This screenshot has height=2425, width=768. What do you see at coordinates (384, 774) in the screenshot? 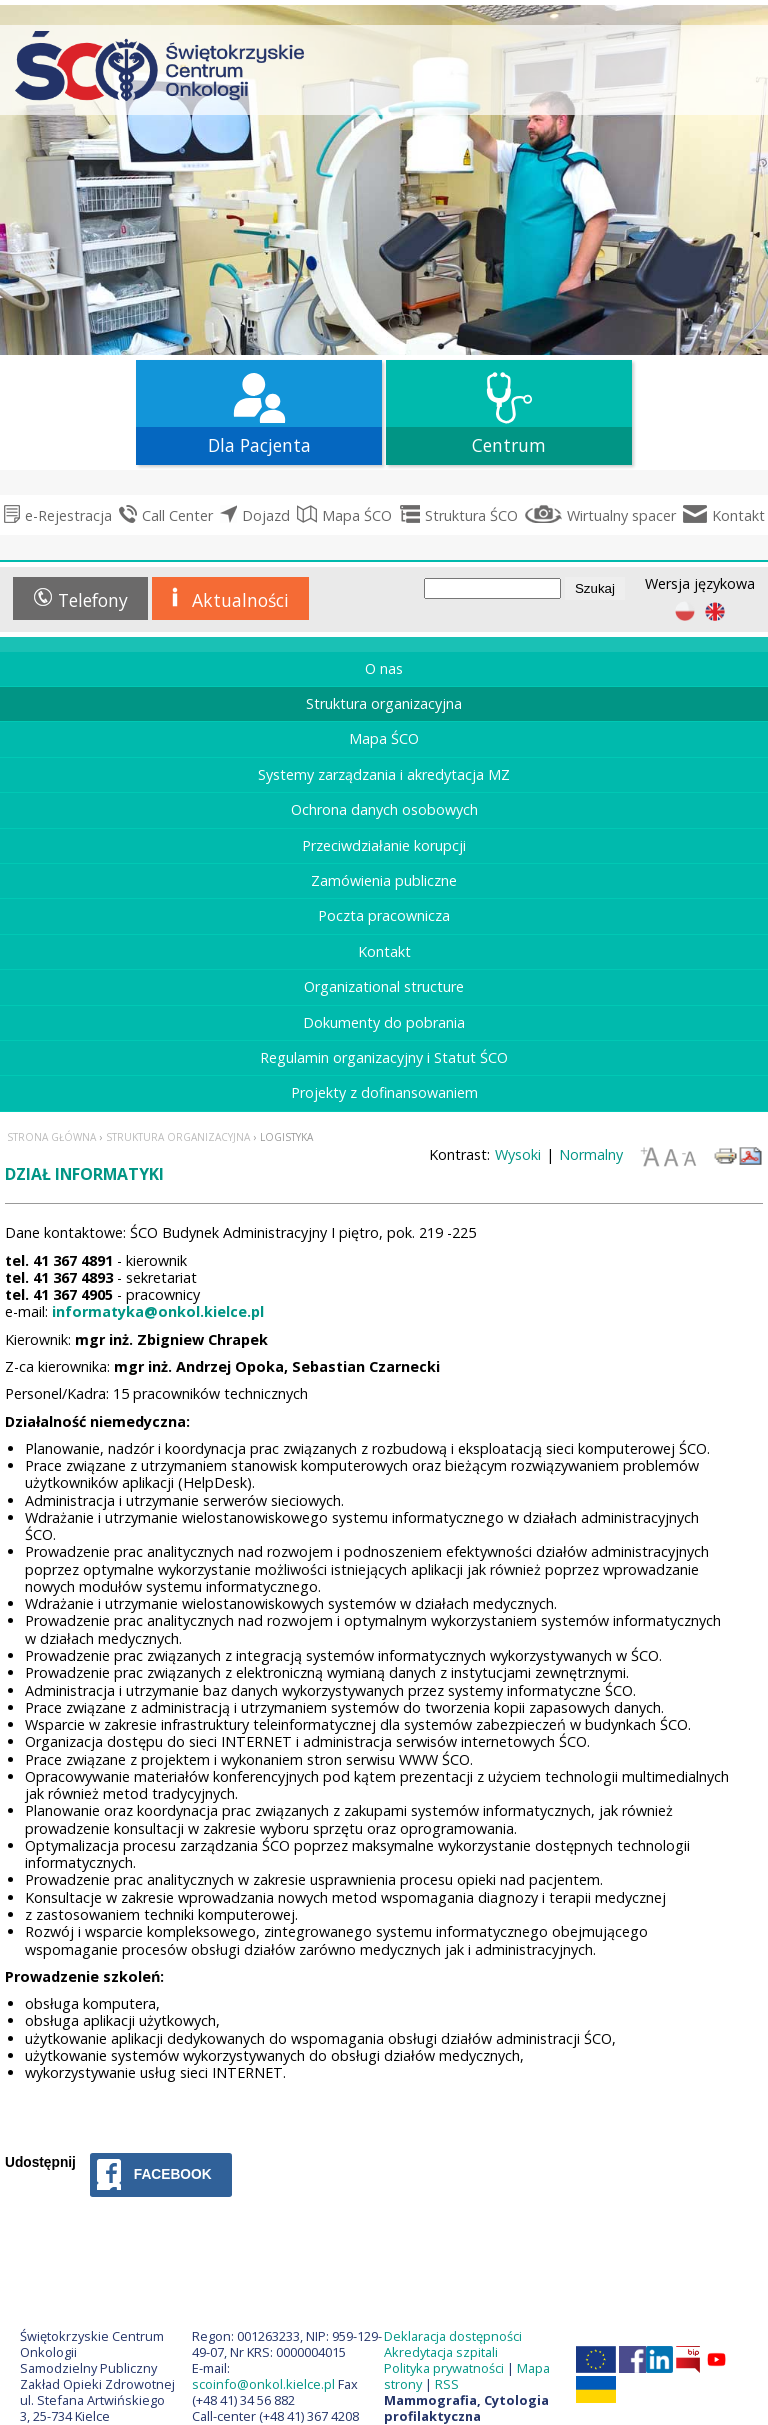
I see `Systemy zarządzania i akredytacja MZ` at bounding box center [384, 774].